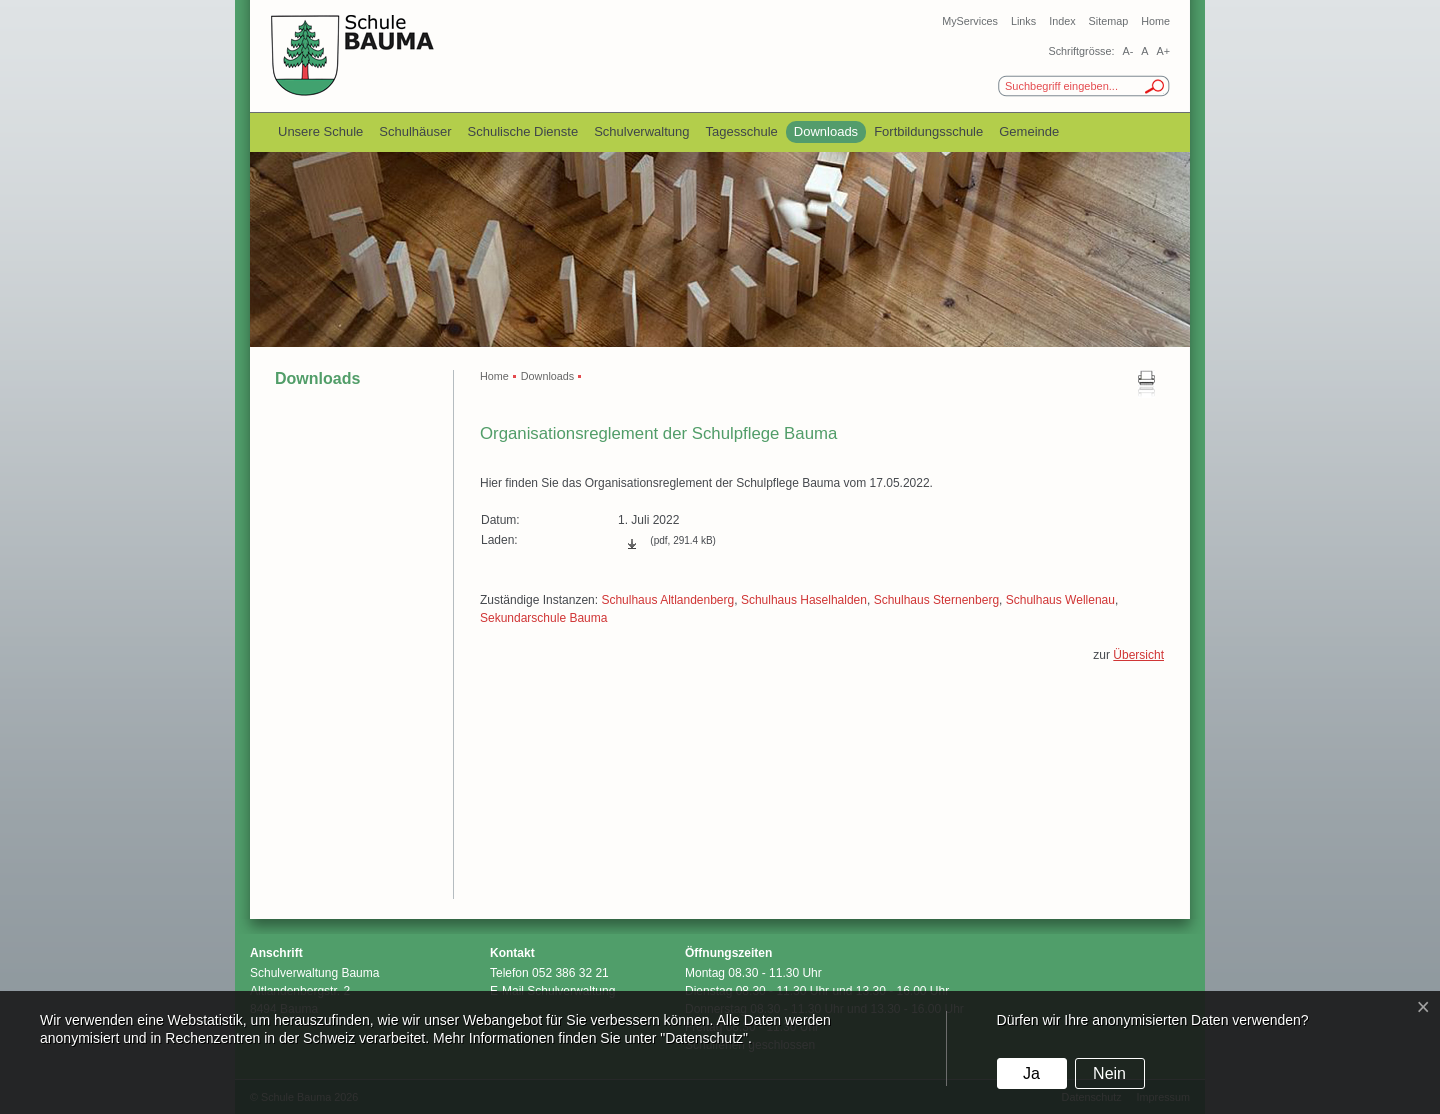 This screenshot has width=1440, height=1114. Describe the element at coordinates (320, 131) in the screenshot. I see `Unsere Schule` at that location.